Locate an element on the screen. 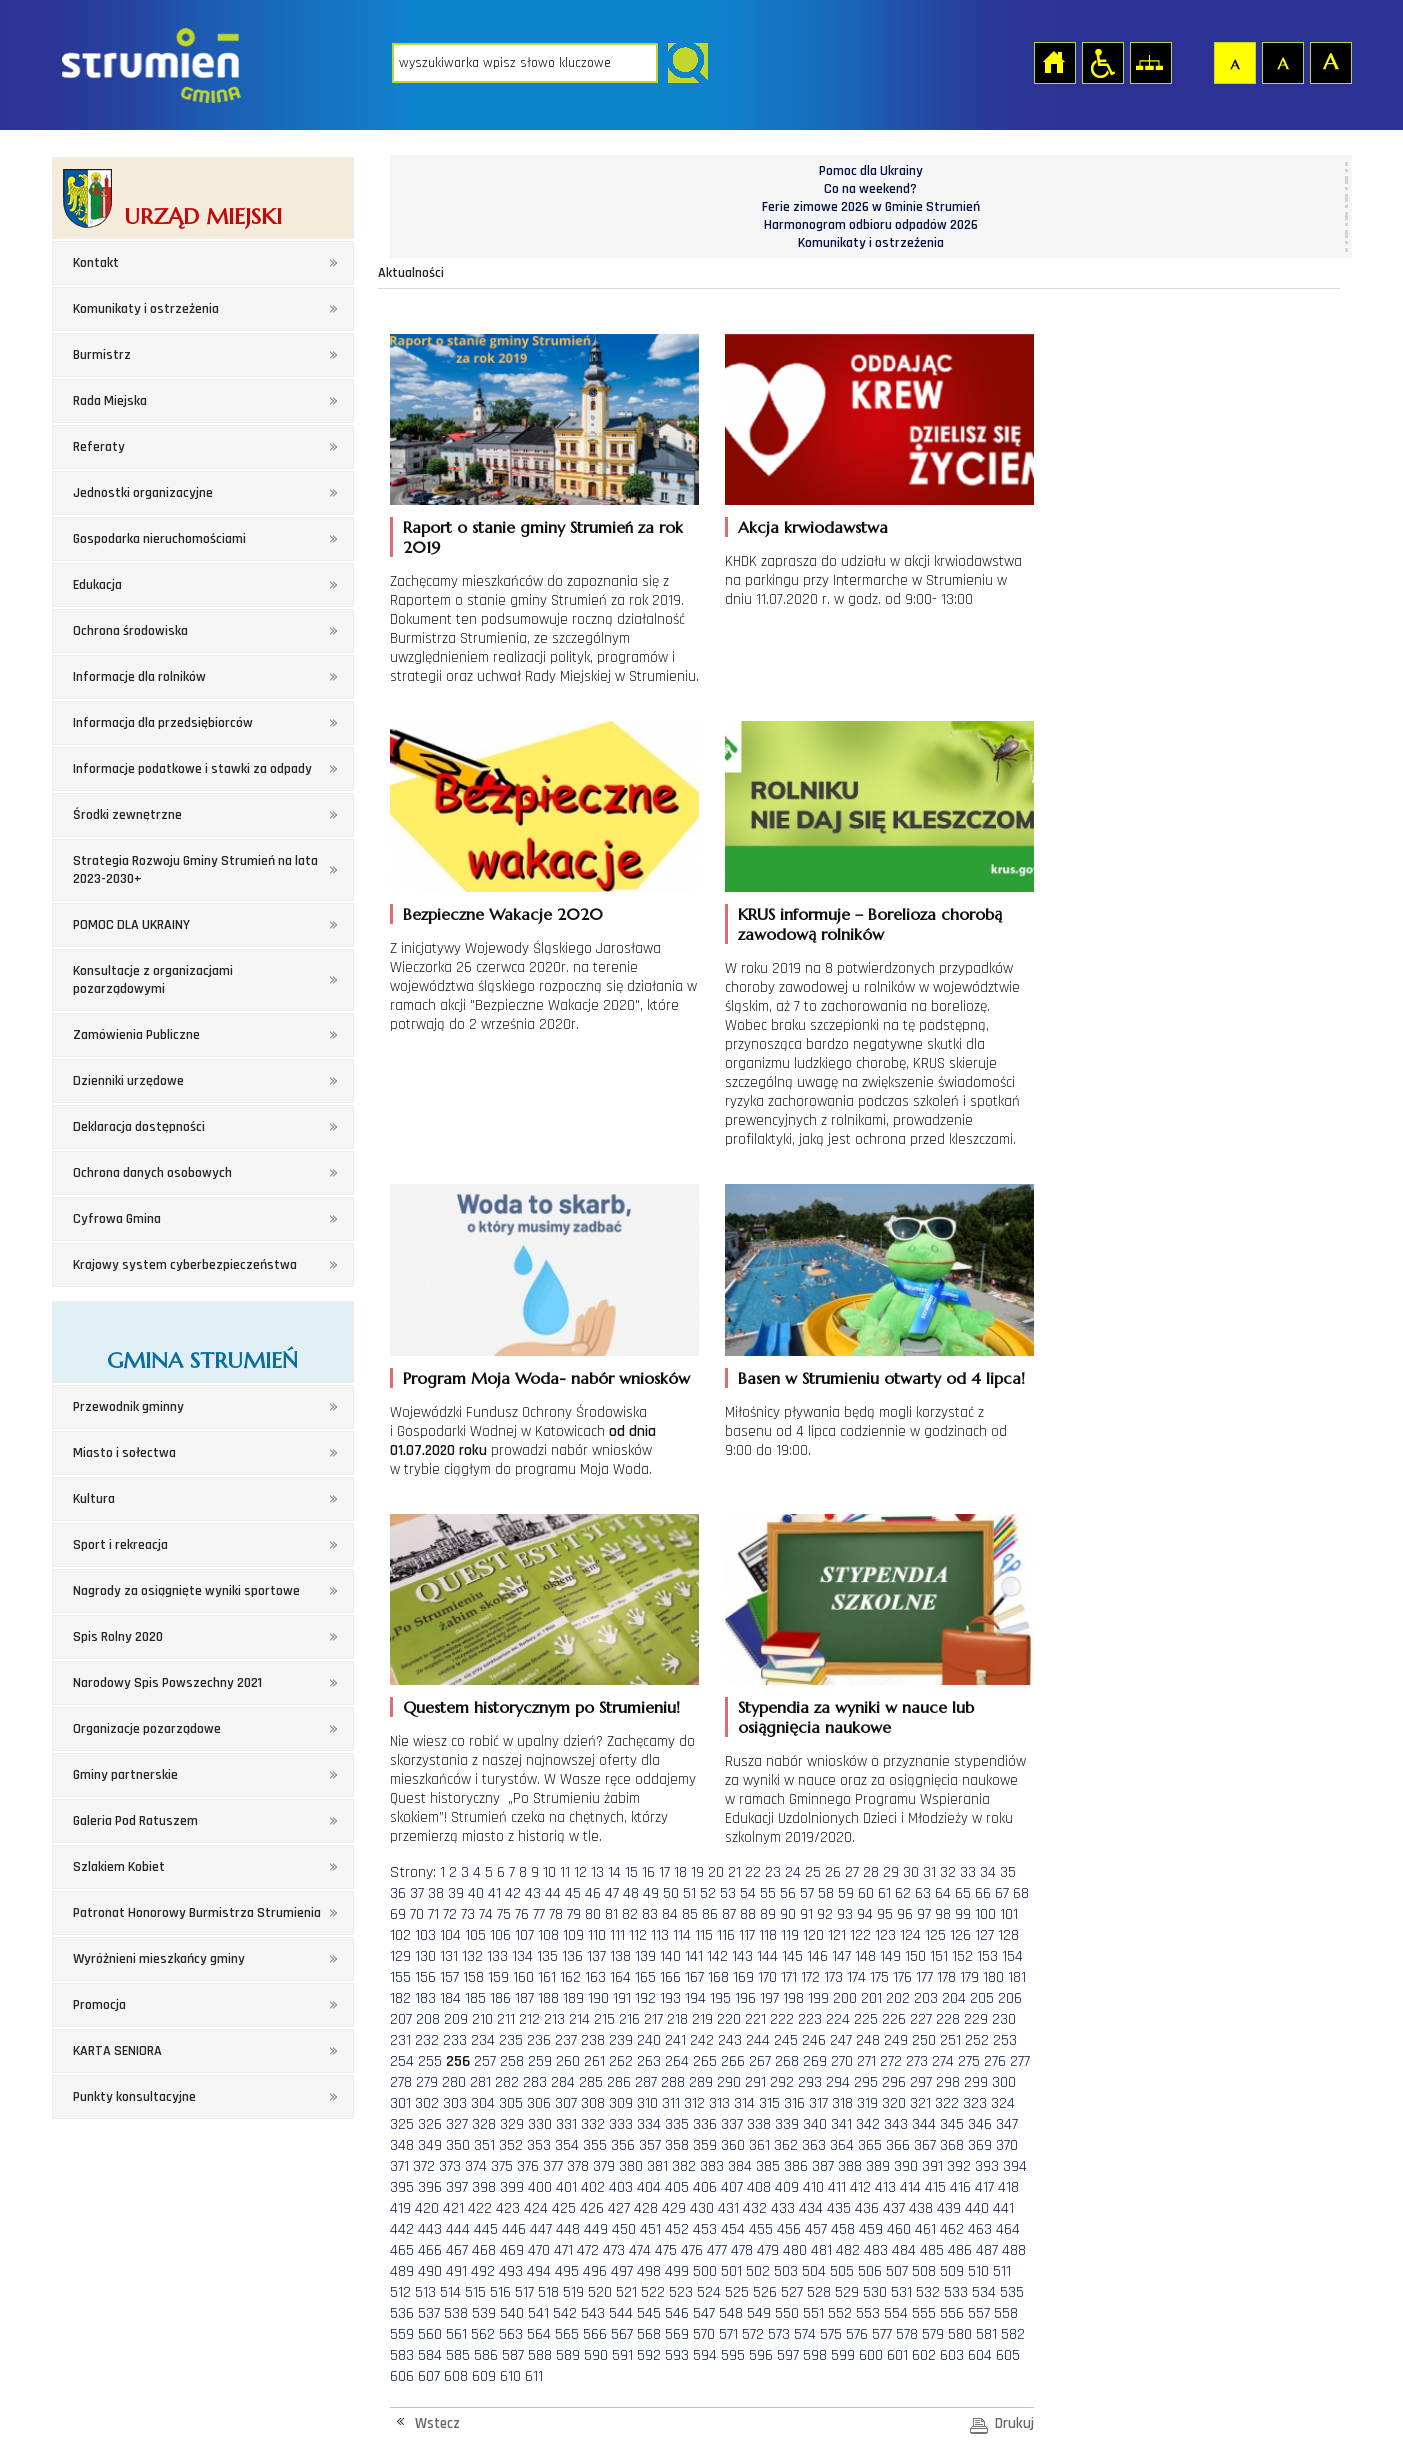  431 is located at coordinates (728, 2208).